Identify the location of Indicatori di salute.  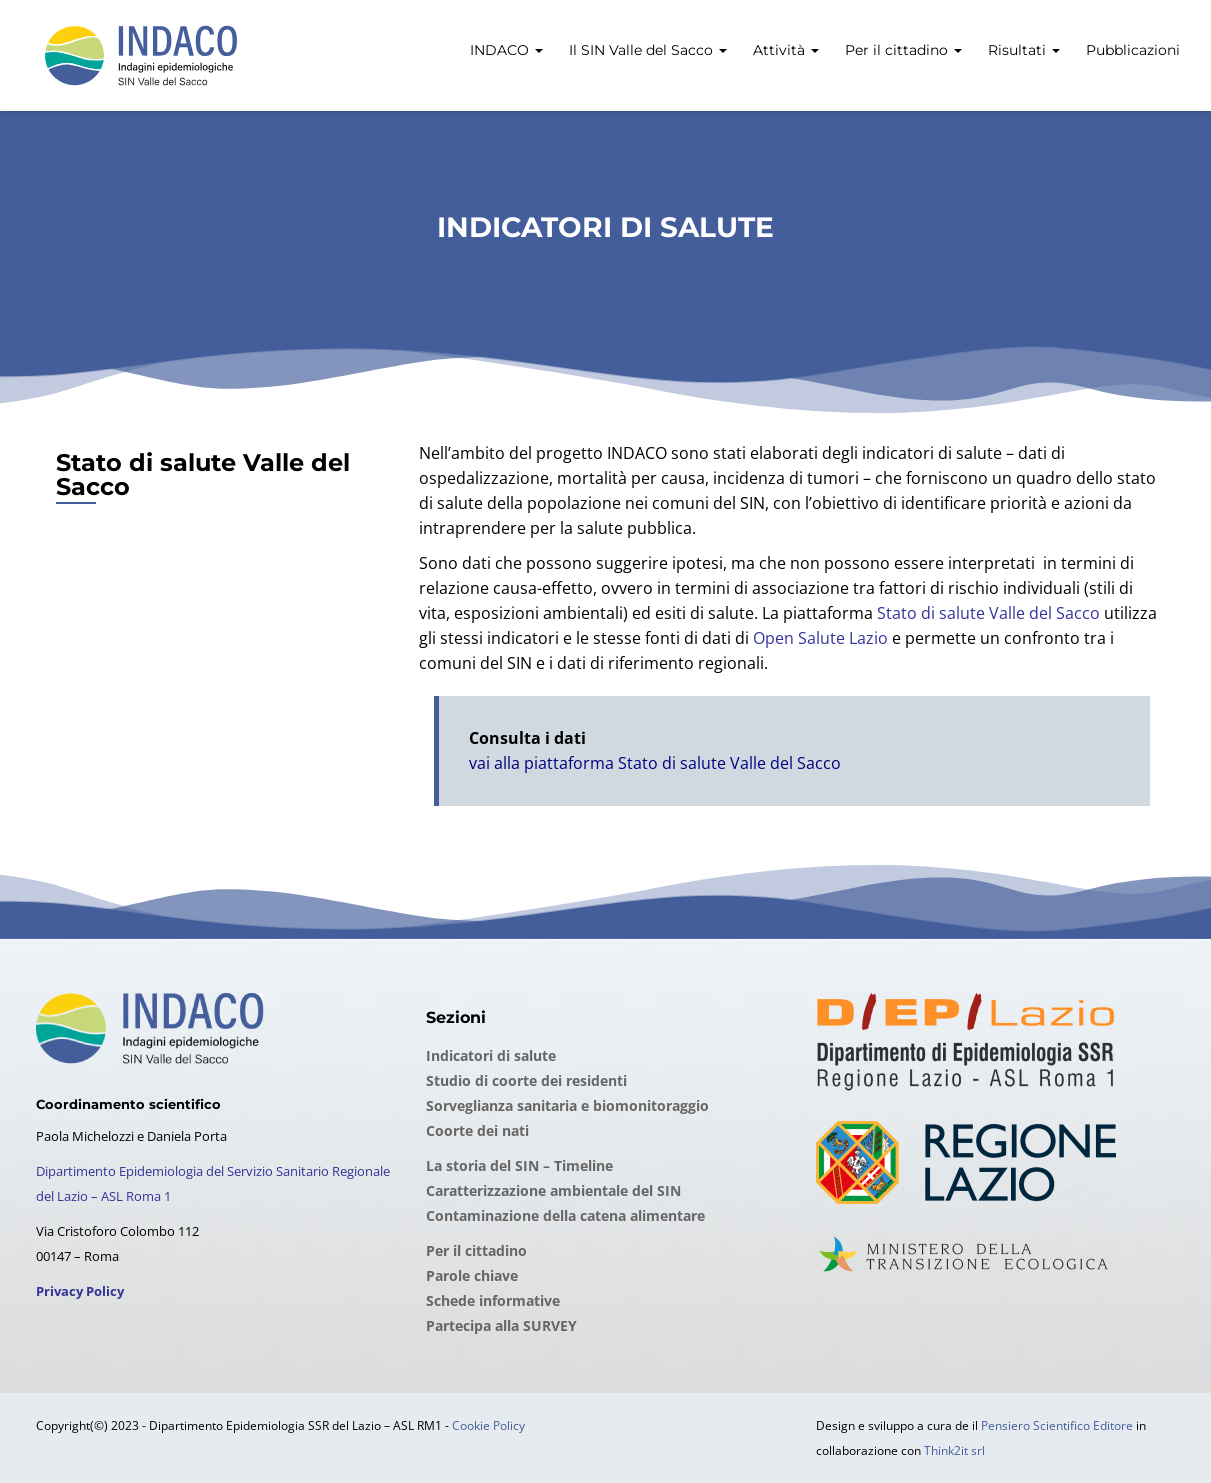
(491, 1055).